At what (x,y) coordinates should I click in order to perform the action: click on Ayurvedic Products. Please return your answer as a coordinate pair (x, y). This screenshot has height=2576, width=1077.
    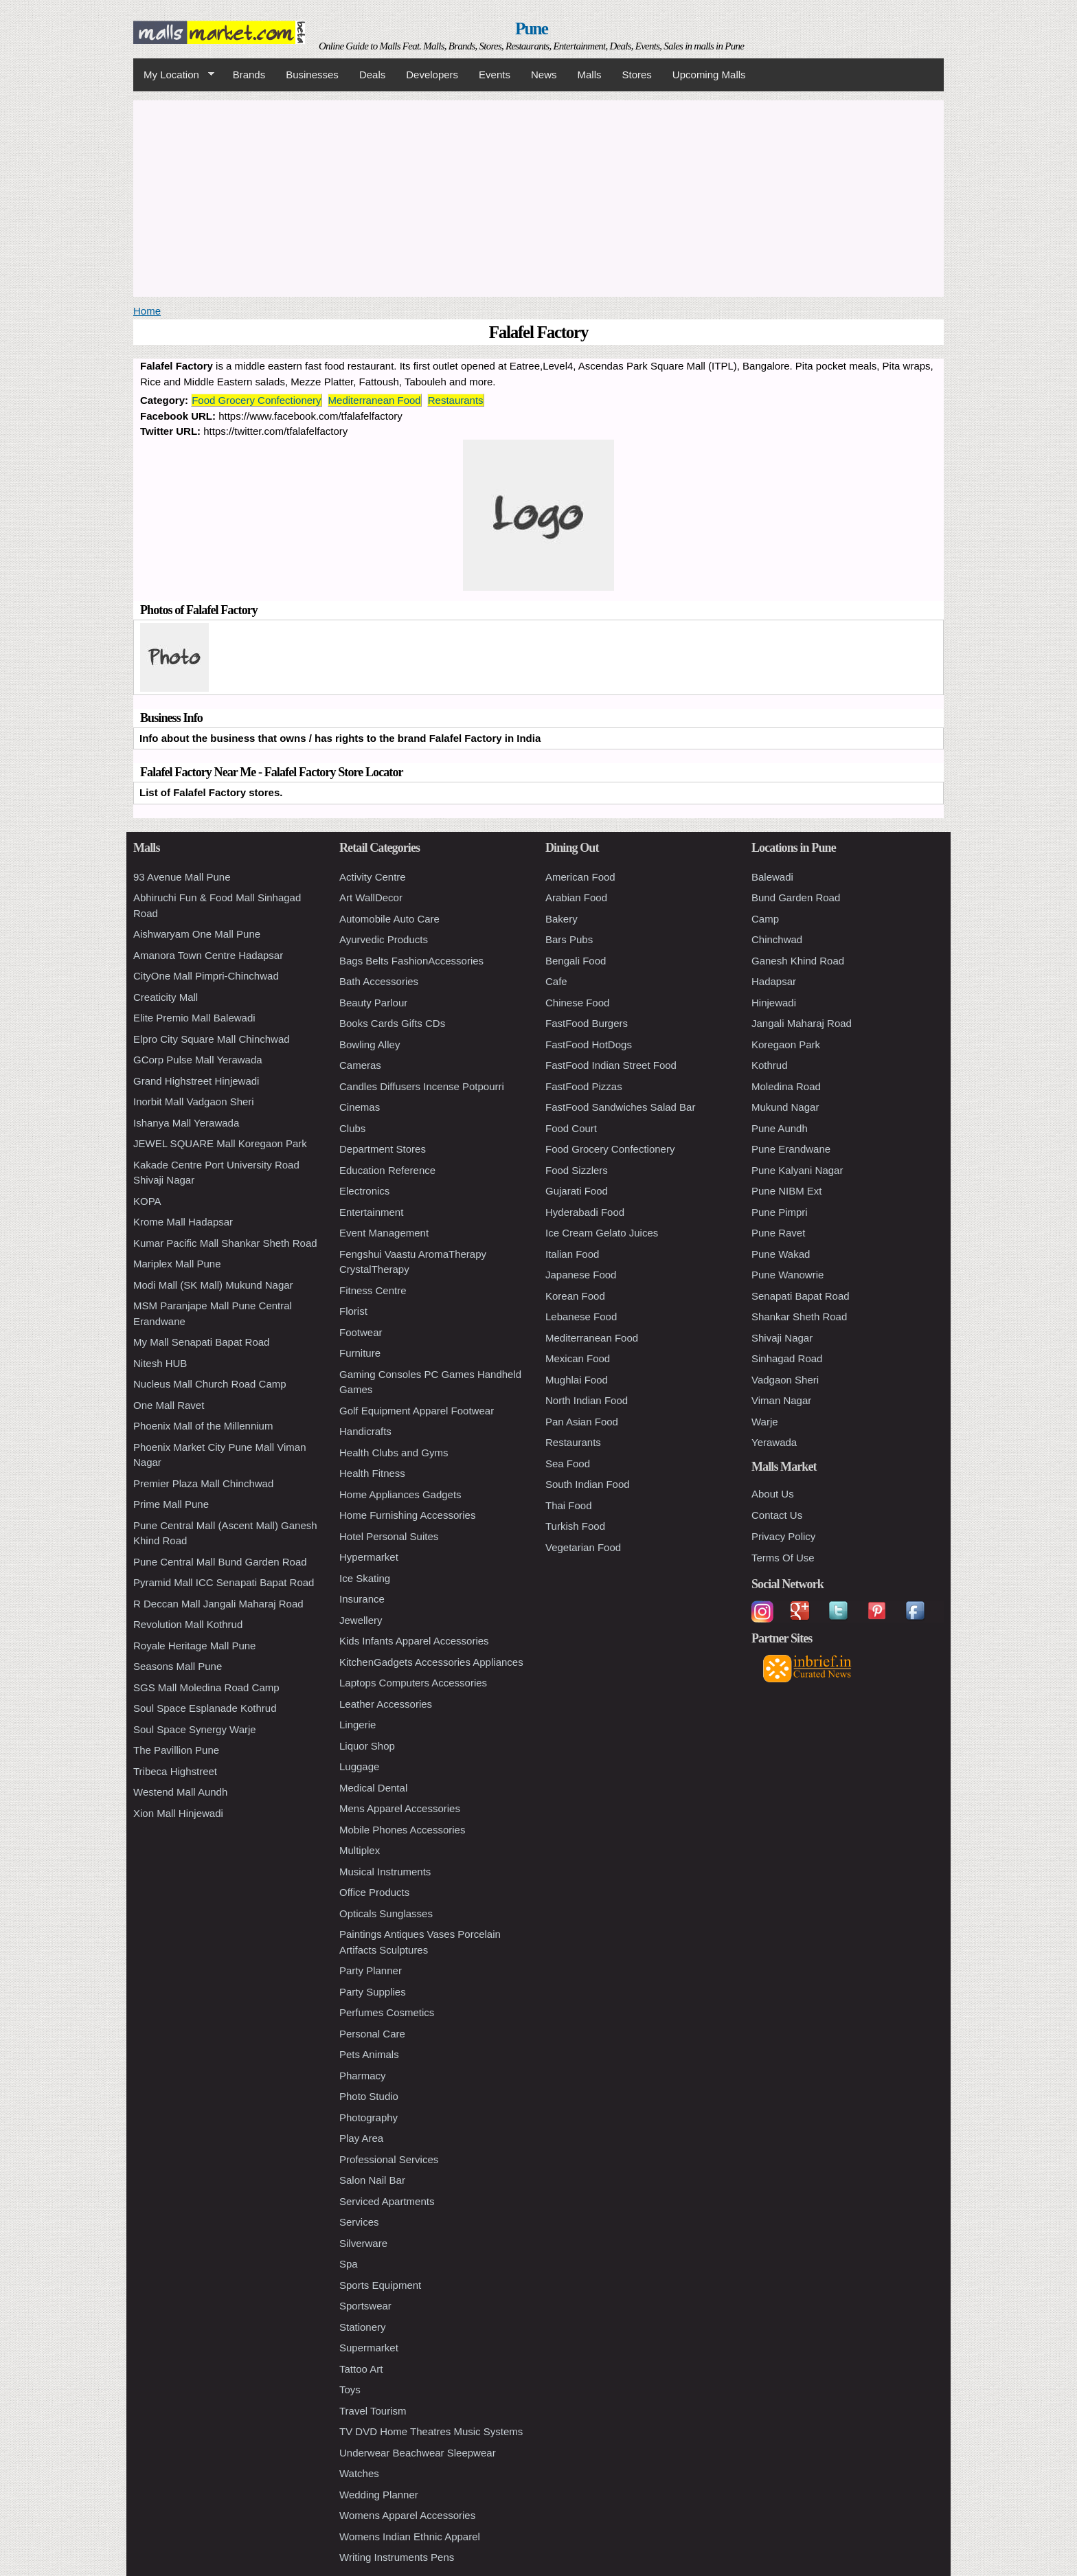
    Looking at the image, I should click on (383, 939).